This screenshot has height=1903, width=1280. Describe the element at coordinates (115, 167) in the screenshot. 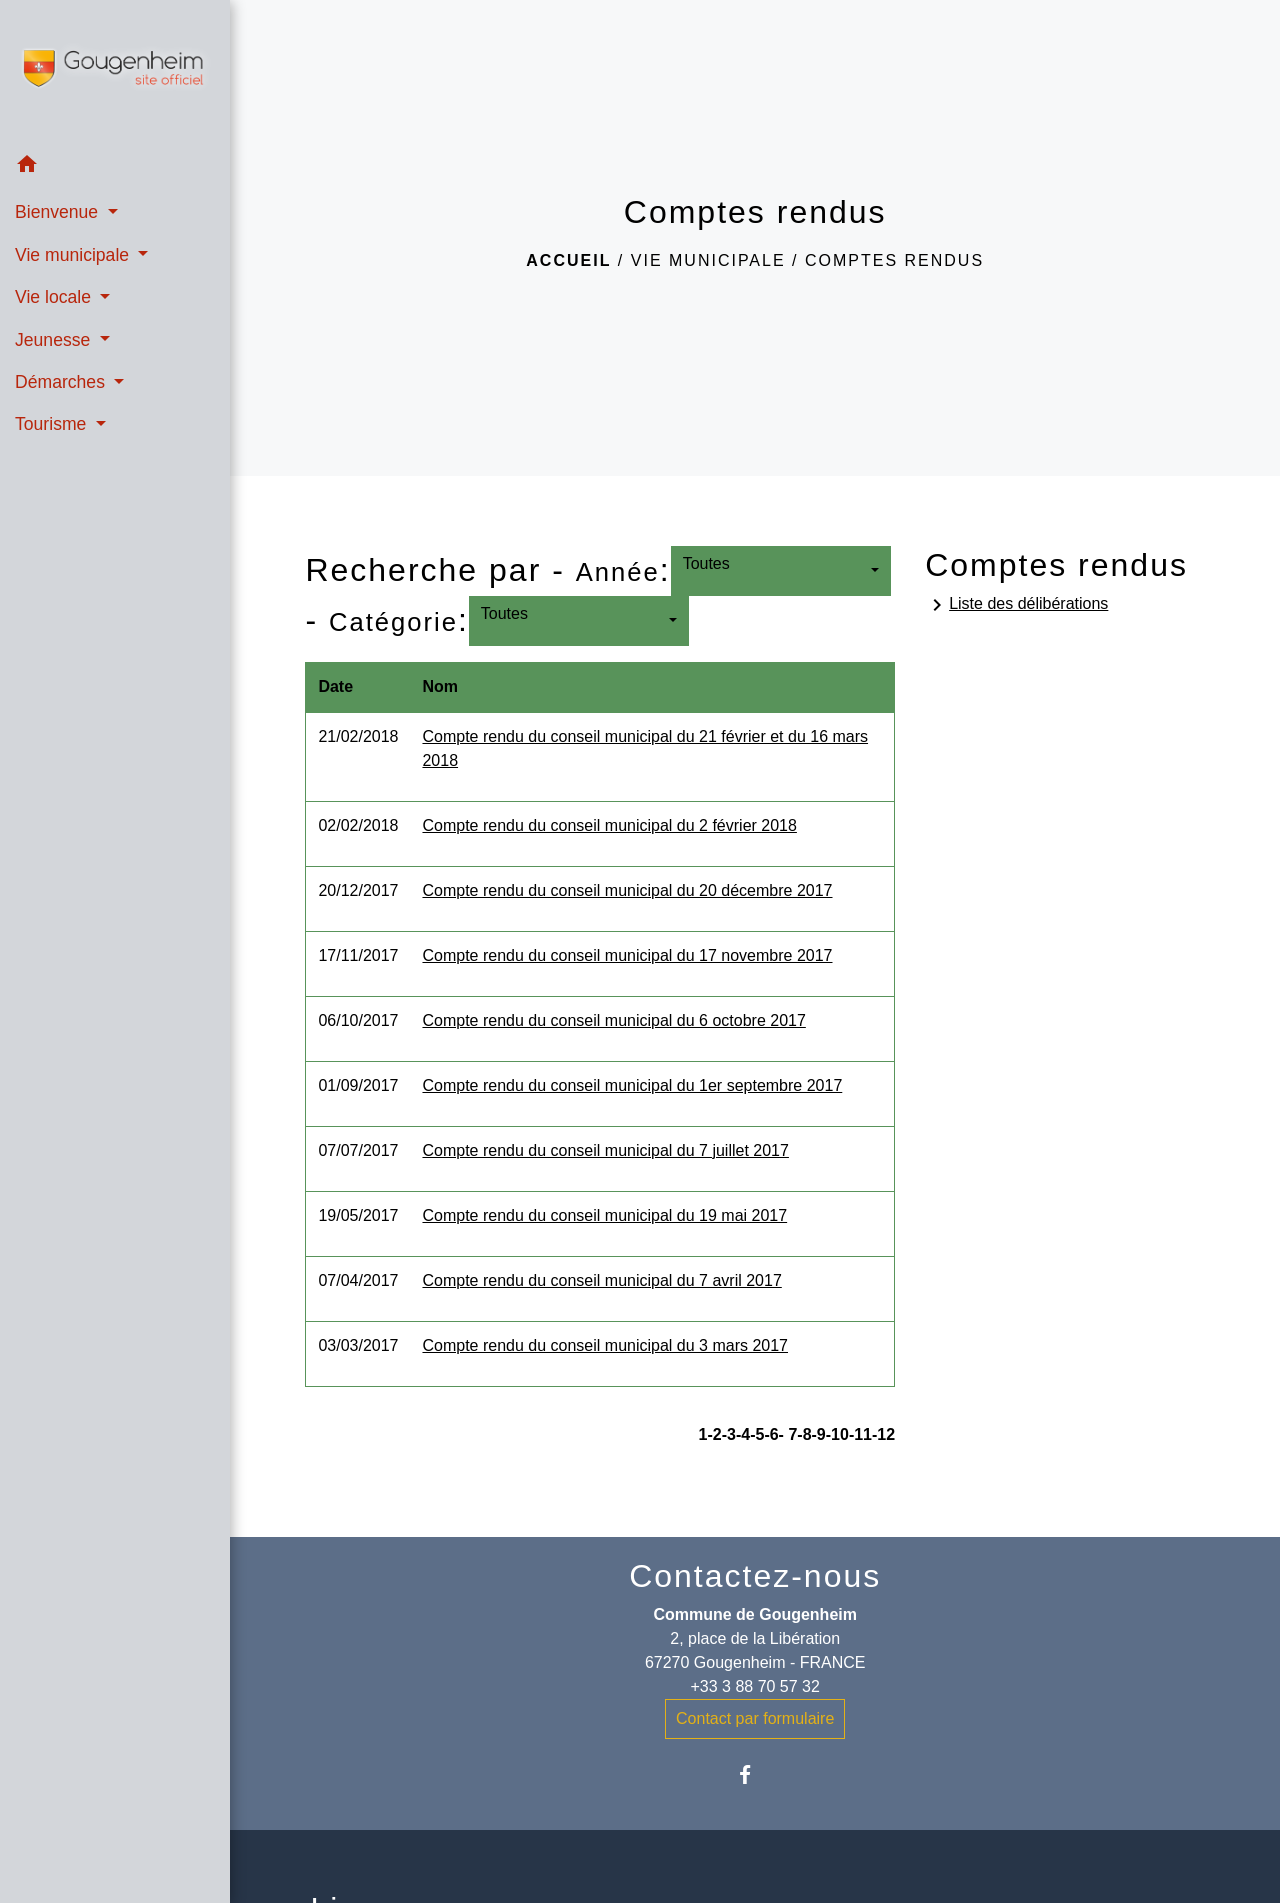

I see `[button]` at that location.